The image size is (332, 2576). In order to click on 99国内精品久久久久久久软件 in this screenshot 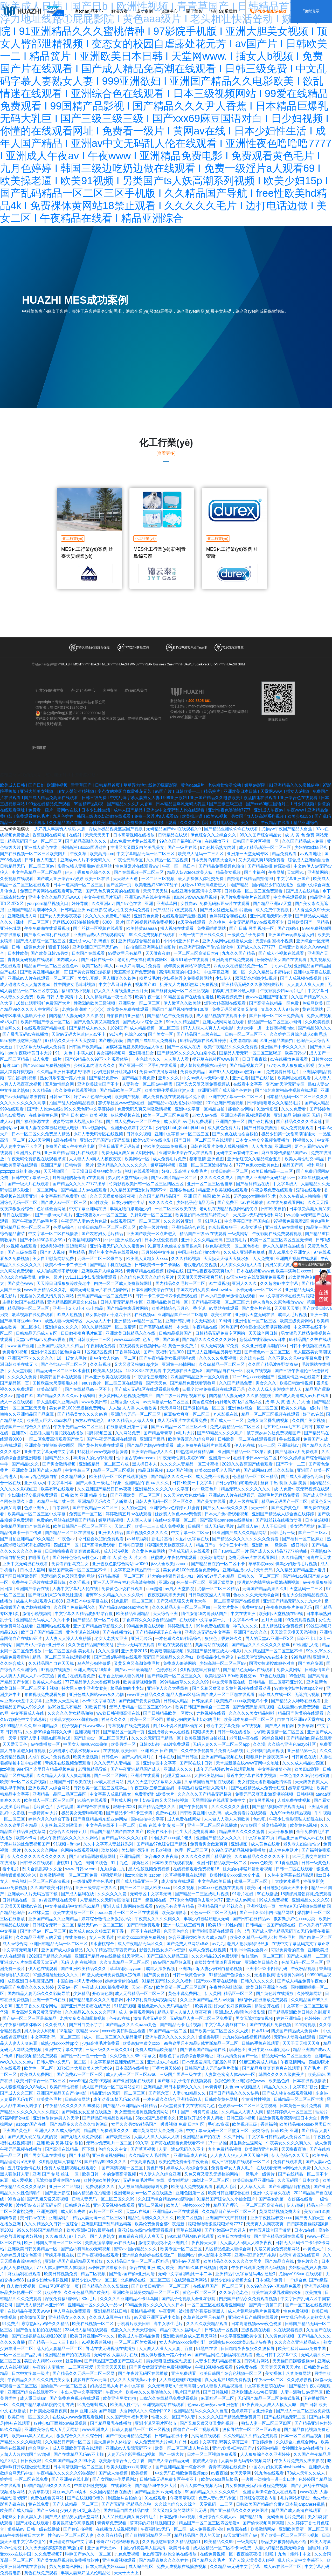, I will do `click(212, 2492)`.